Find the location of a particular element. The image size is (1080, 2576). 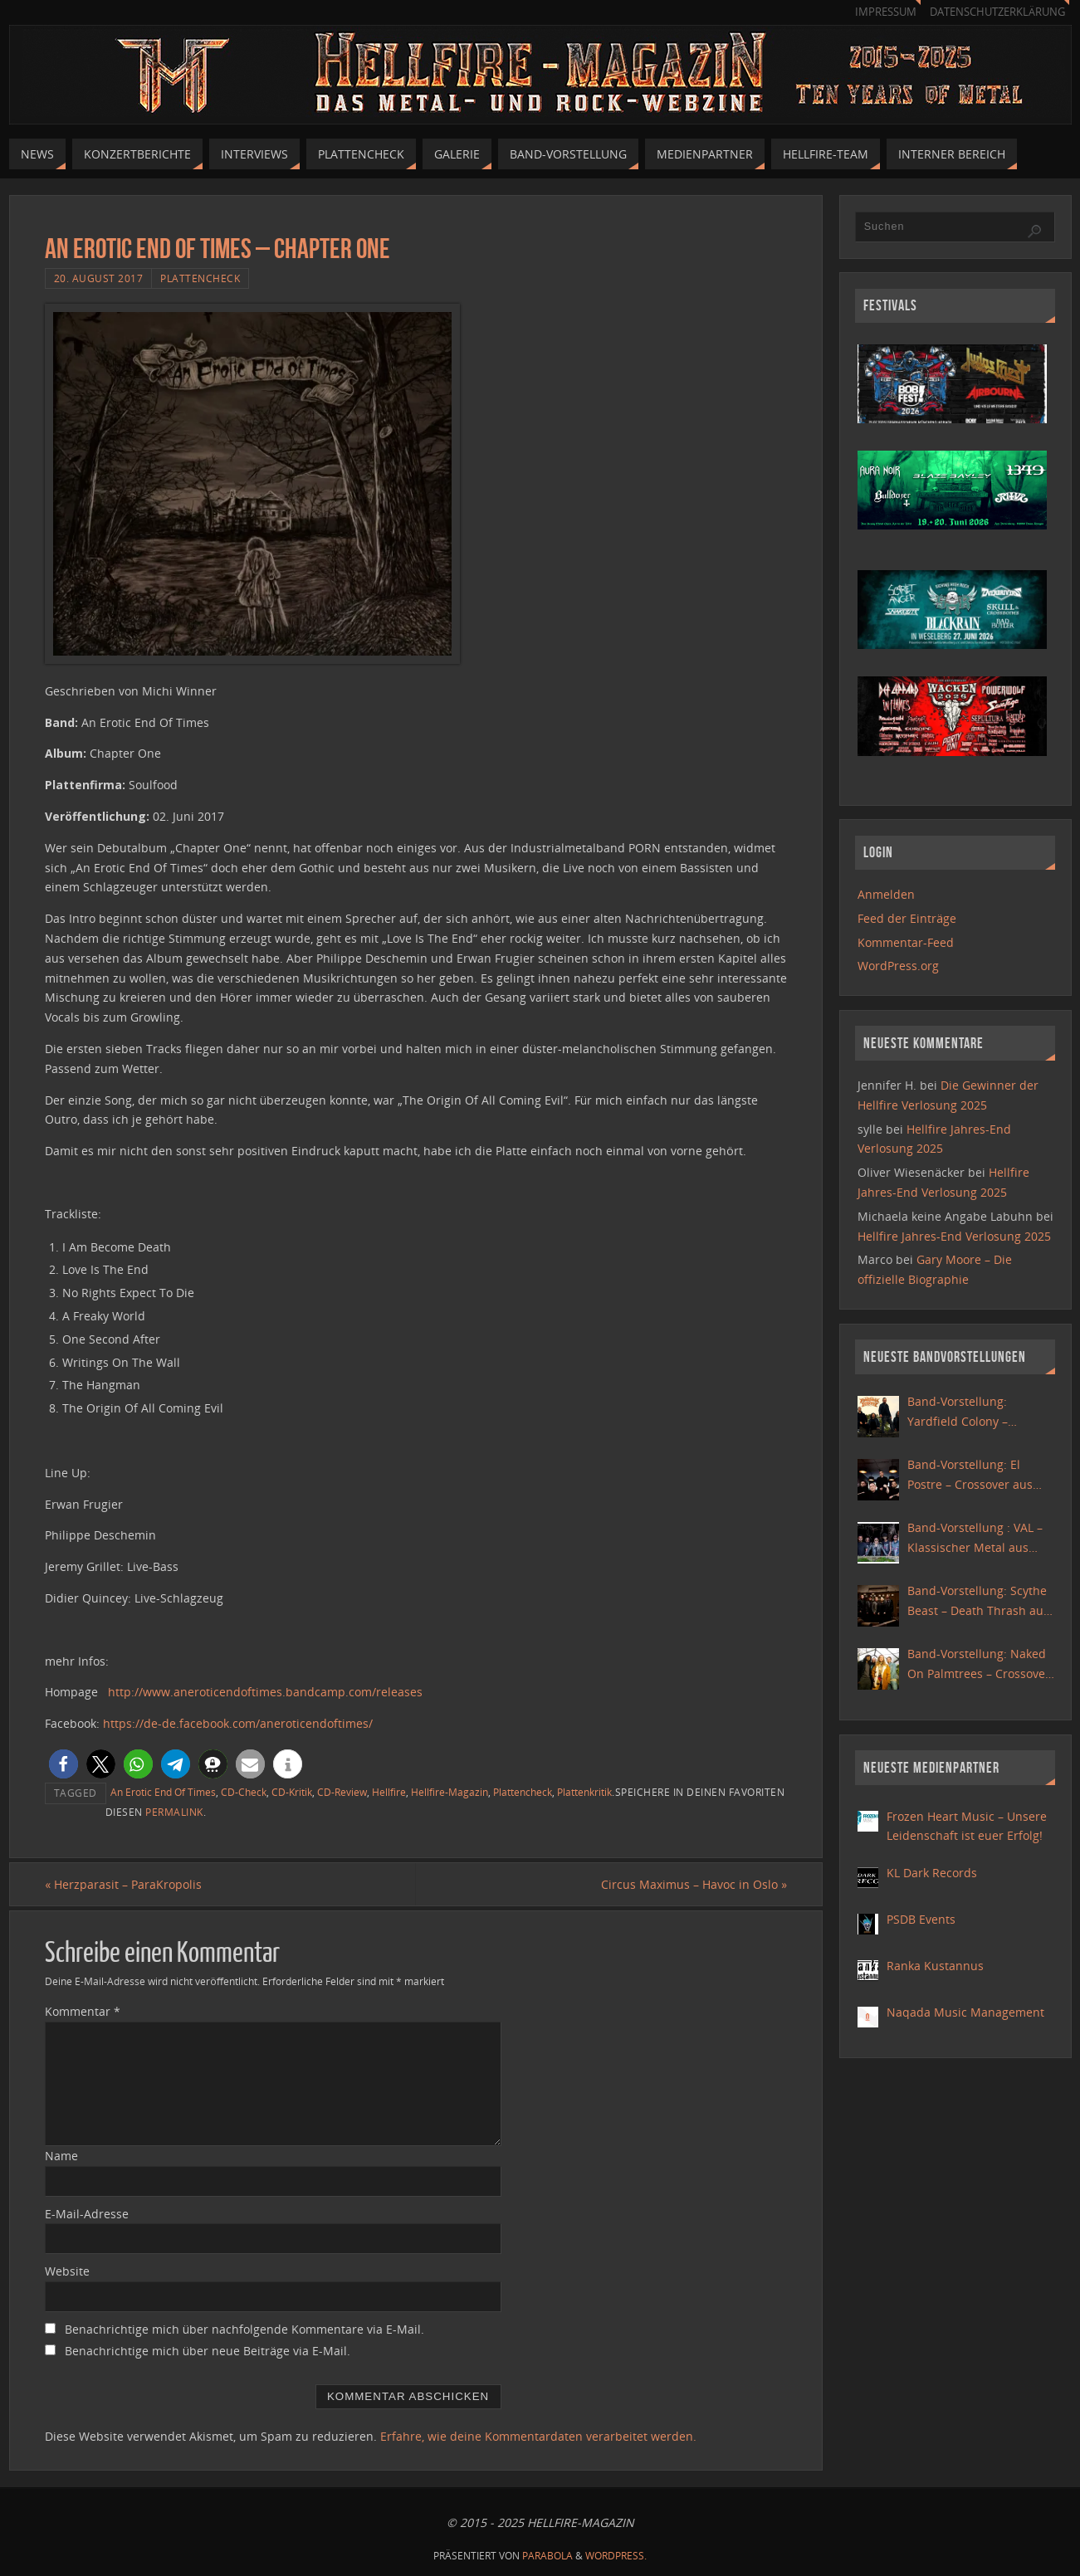

Frozen Heart Music – Unsere Leidenschaft ist euer Erfolg! is located at coordinates (967, 1826).